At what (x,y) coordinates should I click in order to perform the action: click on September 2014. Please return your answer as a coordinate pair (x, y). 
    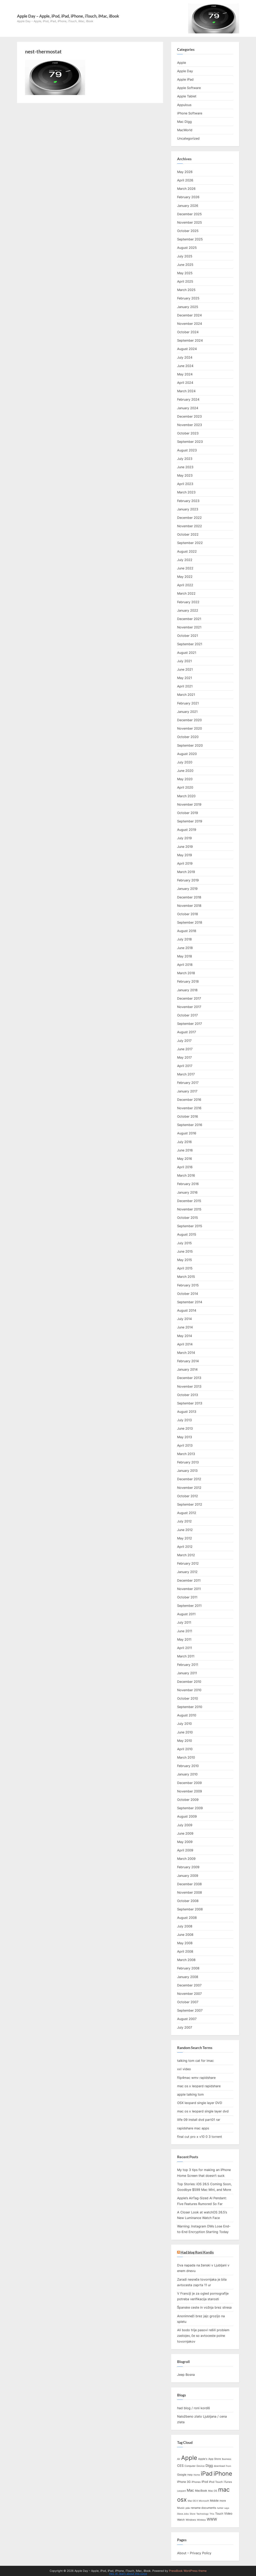
    Looking at the image, I should click on (189, 1302).